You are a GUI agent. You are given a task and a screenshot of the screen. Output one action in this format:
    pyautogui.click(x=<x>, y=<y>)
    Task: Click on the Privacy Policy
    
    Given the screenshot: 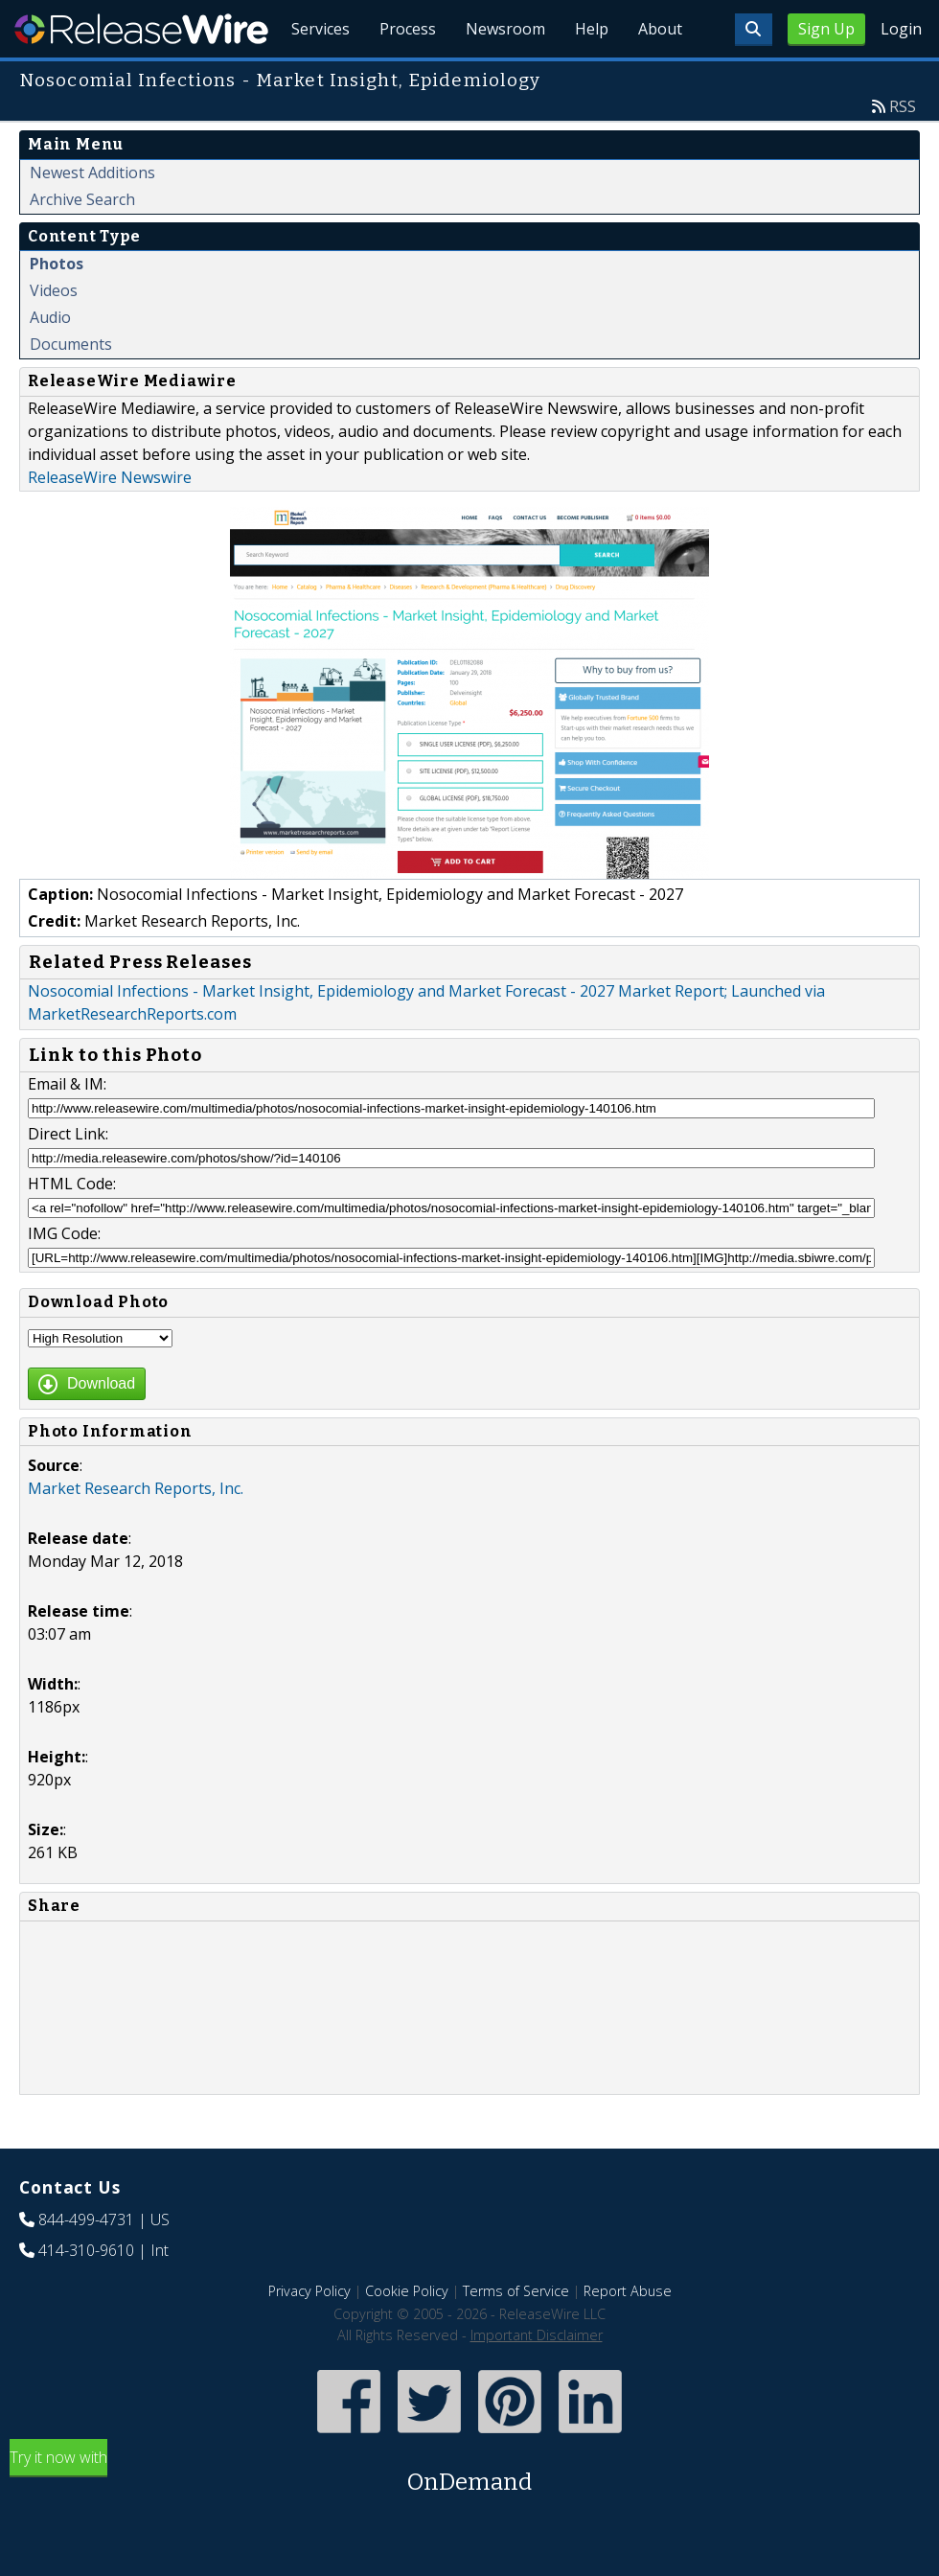 What is the action you would take?
    pyautogui.click(x=309, y=2335)
    